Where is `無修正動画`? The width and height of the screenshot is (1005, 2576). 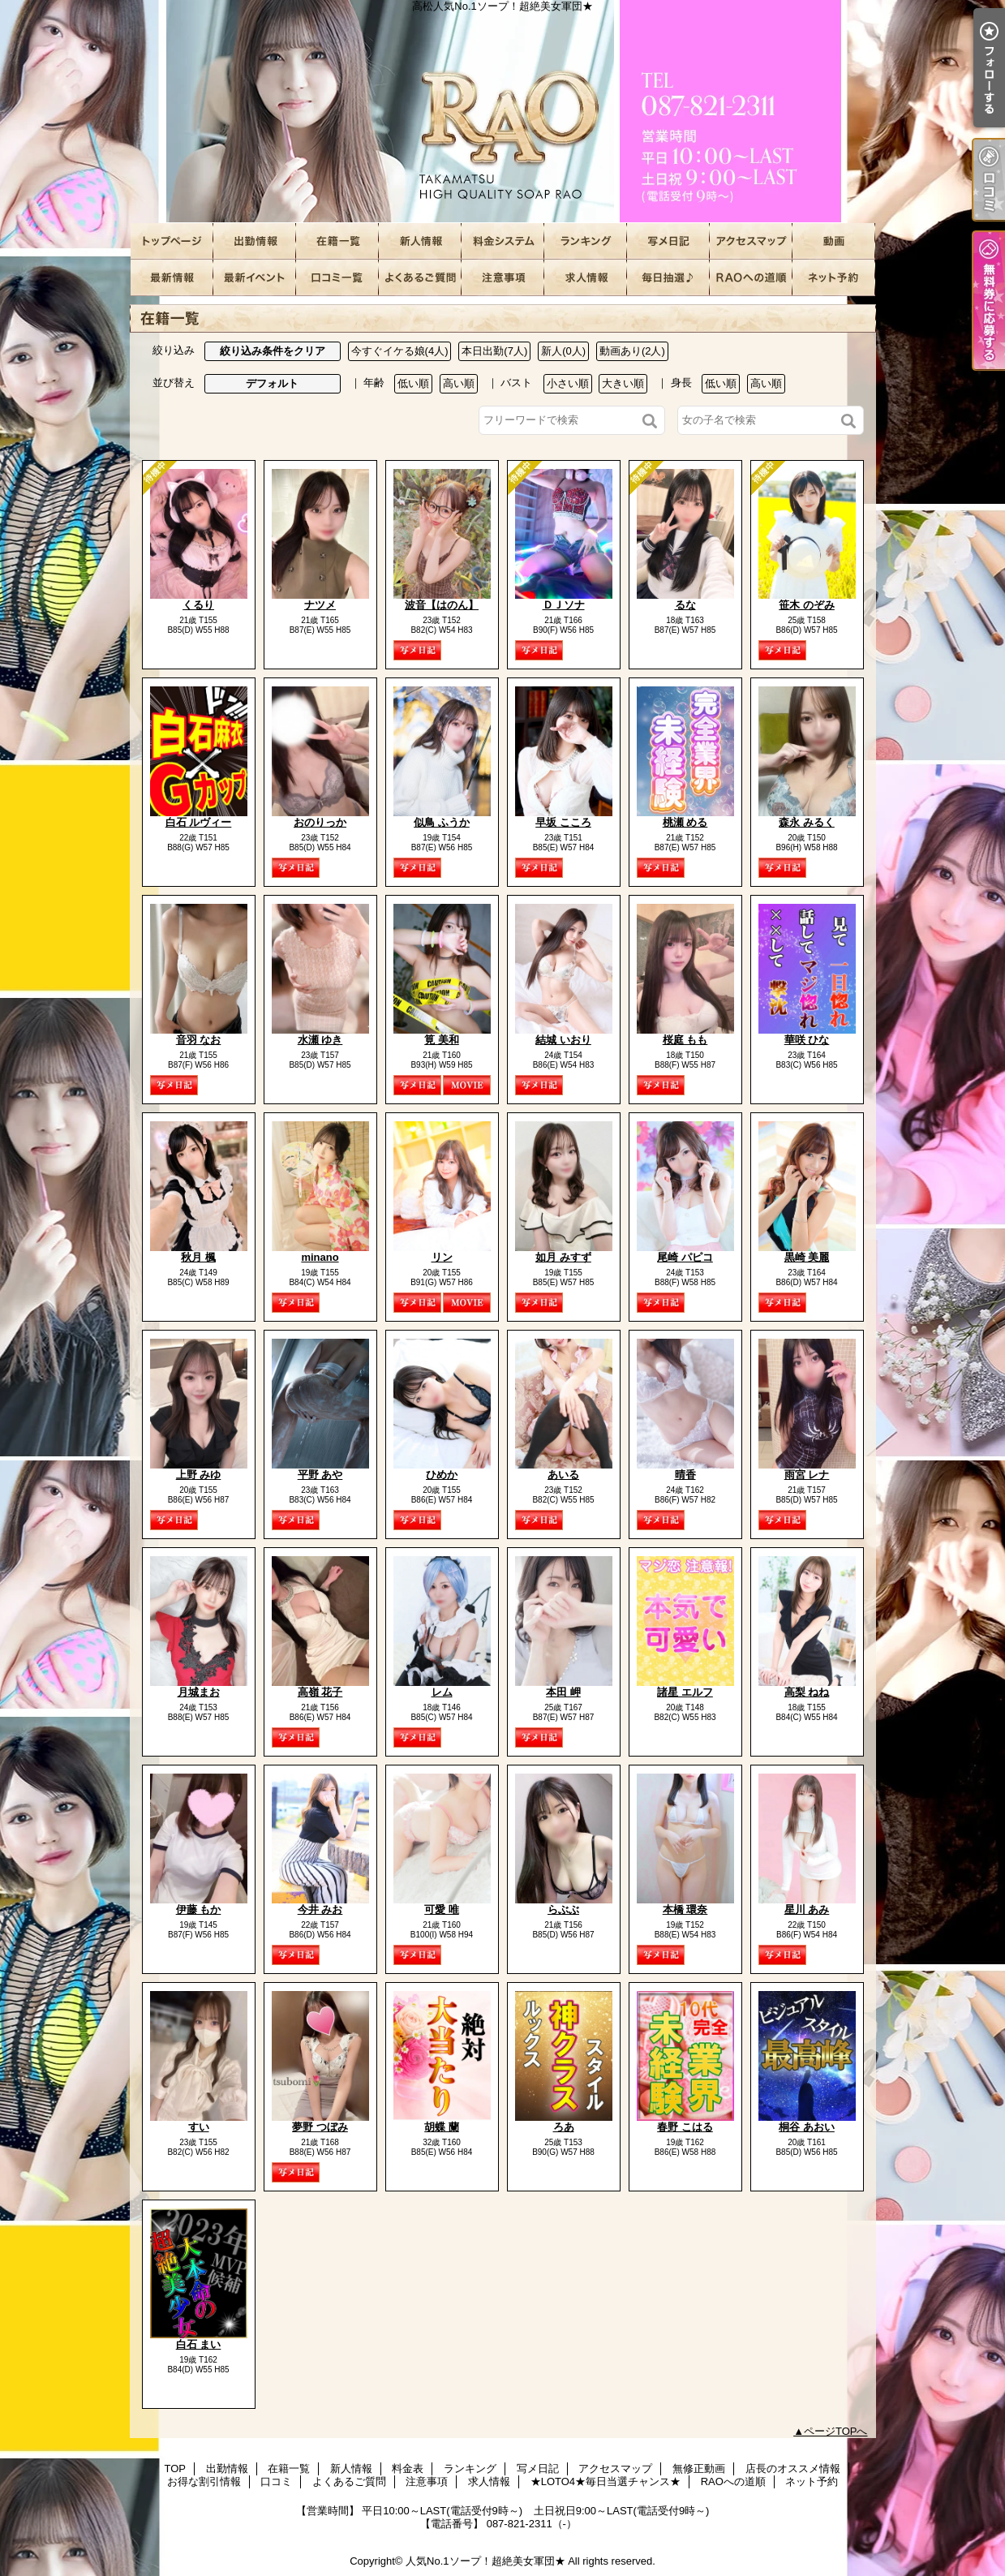 無修正動画 is located at coordinates (833, 241).